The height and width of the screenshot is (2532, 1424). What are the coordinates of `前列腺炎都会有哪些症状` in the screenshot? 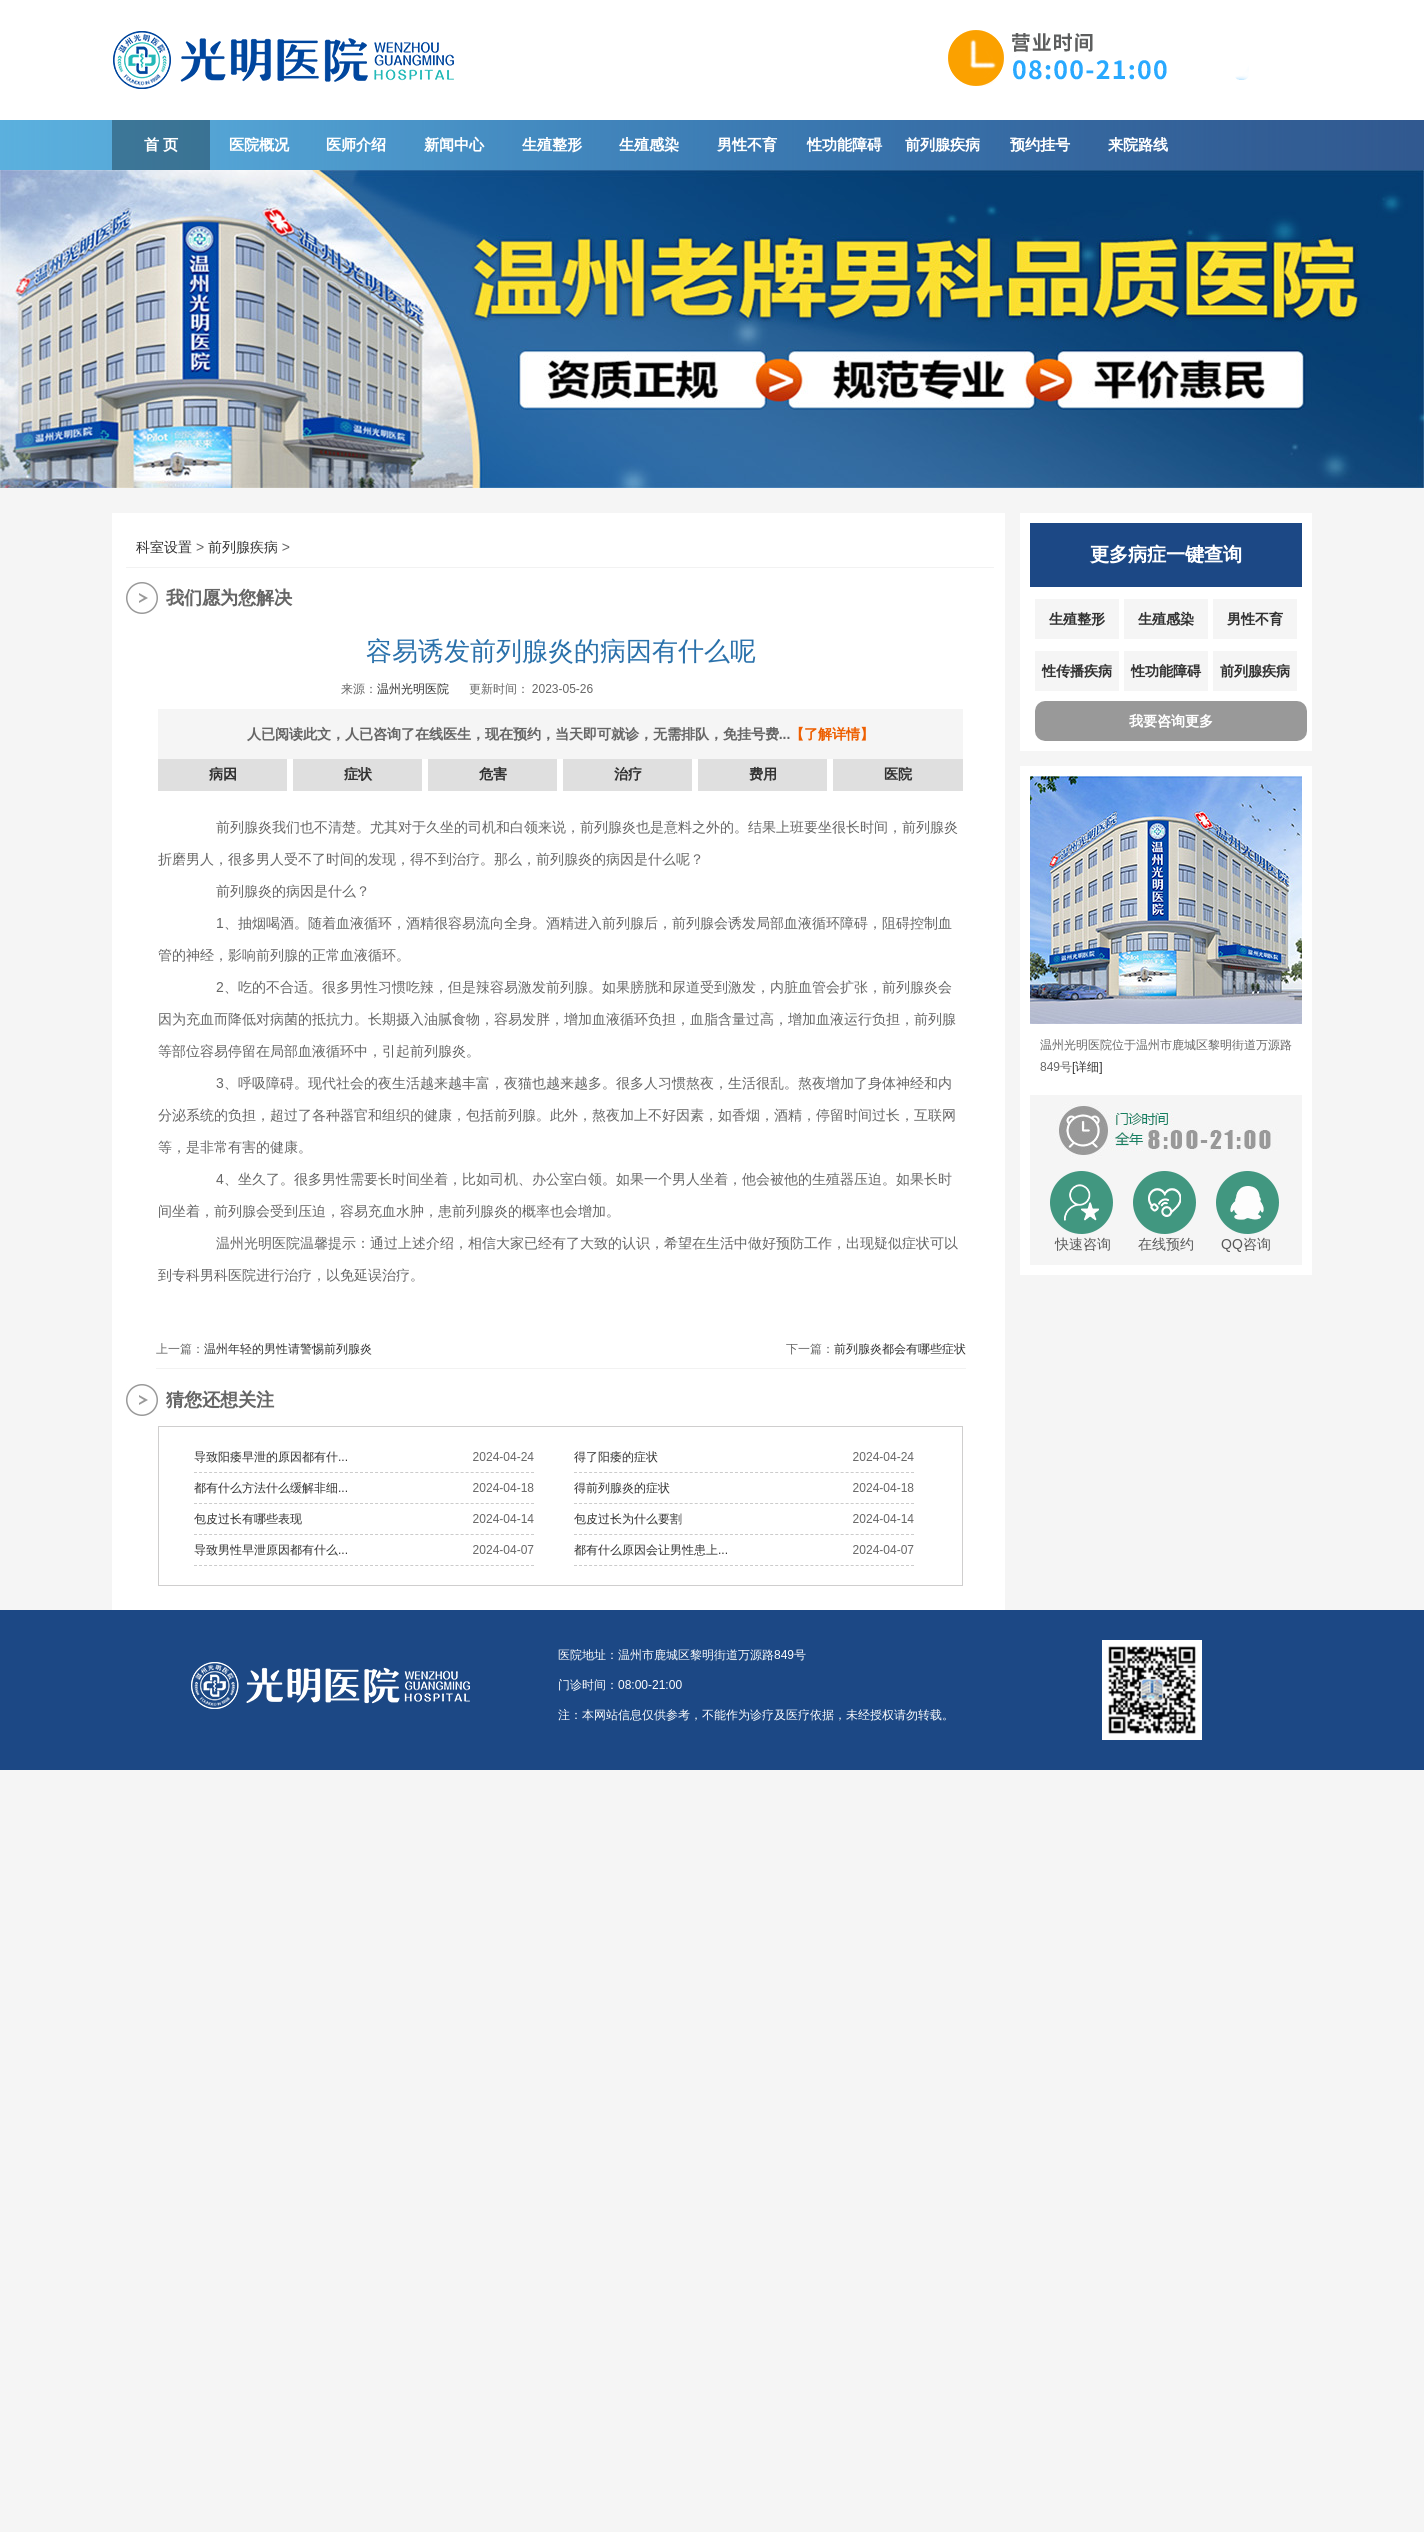 It's located at (900, 1349).